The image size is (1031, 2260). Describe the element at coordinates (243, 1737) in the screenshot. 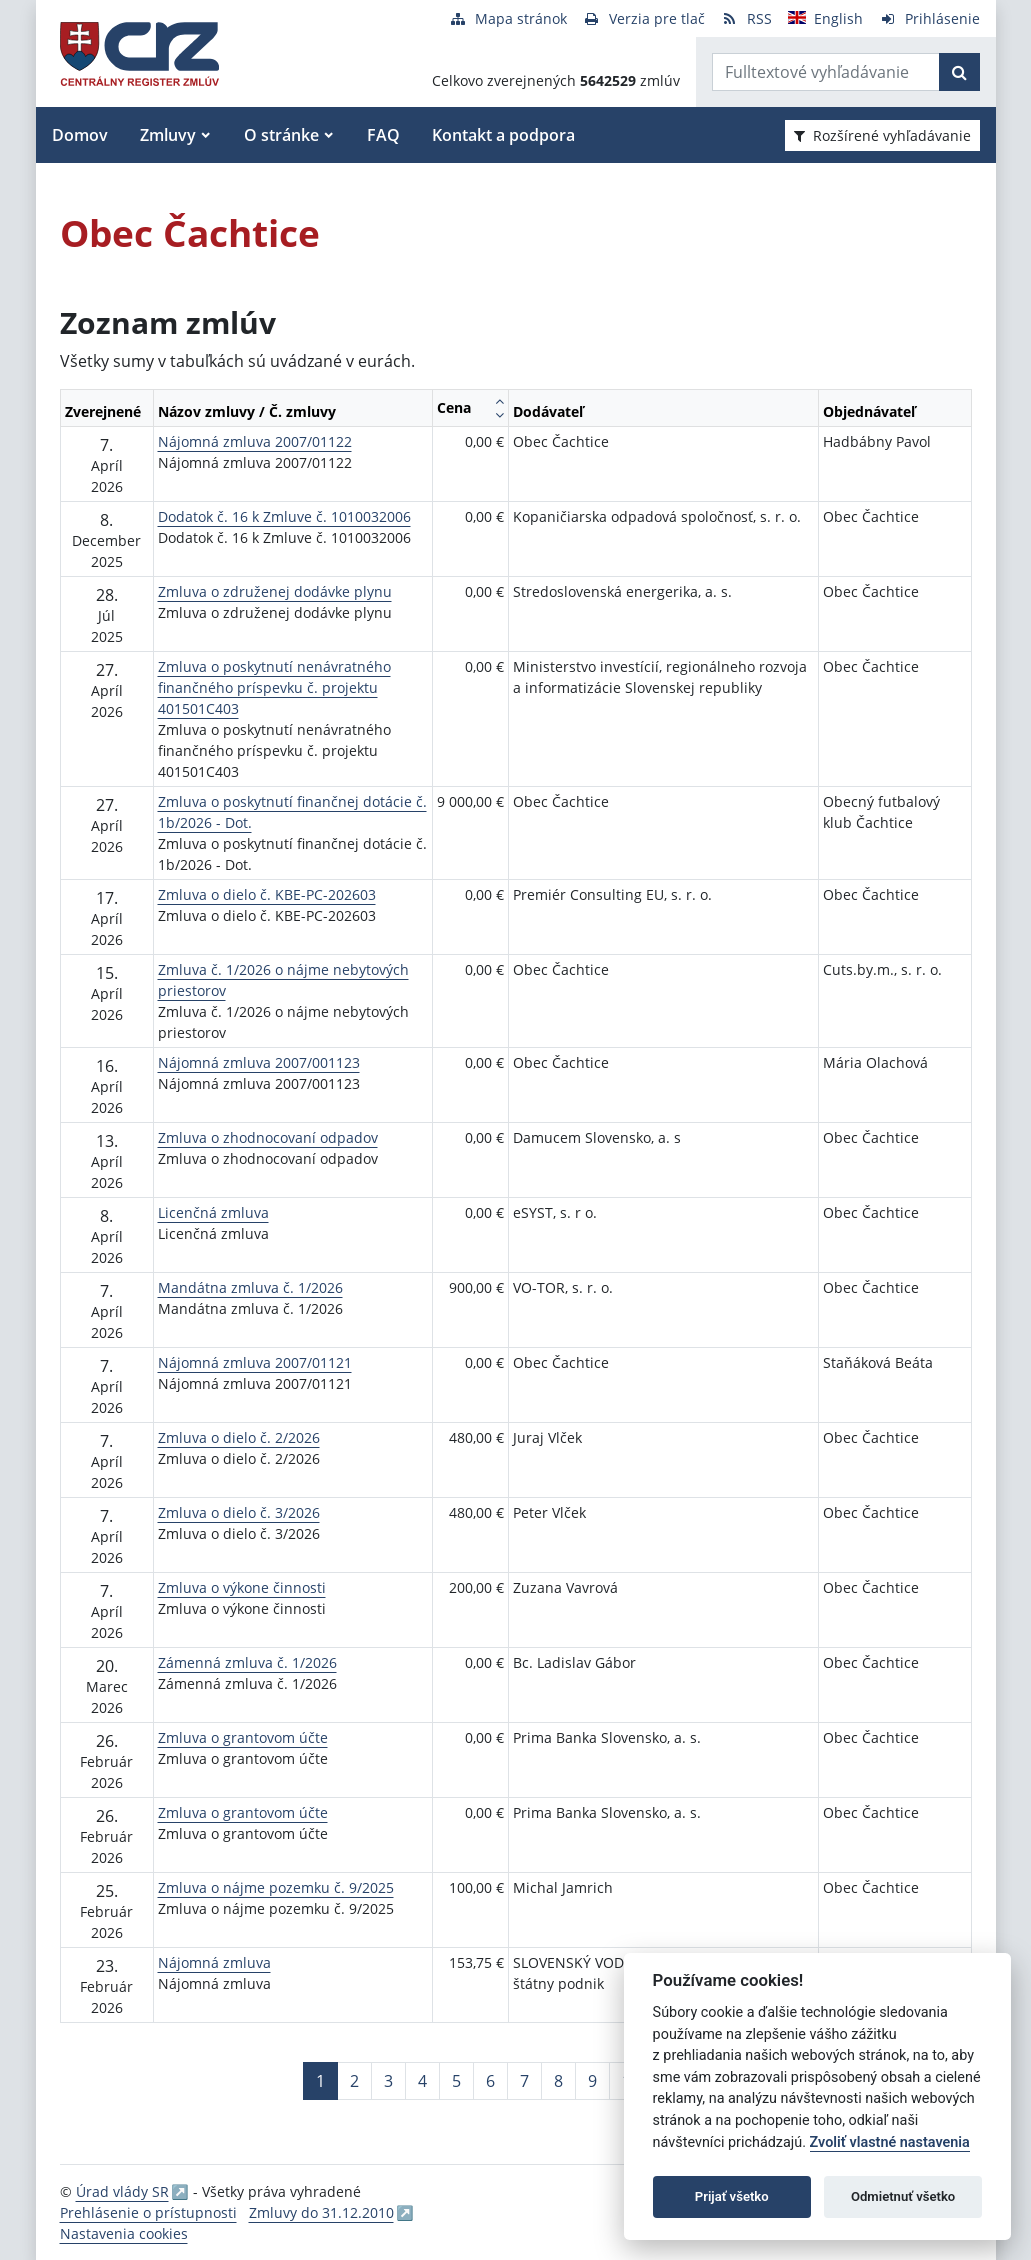

I see `Zmluva o grantovom účte` at that location.